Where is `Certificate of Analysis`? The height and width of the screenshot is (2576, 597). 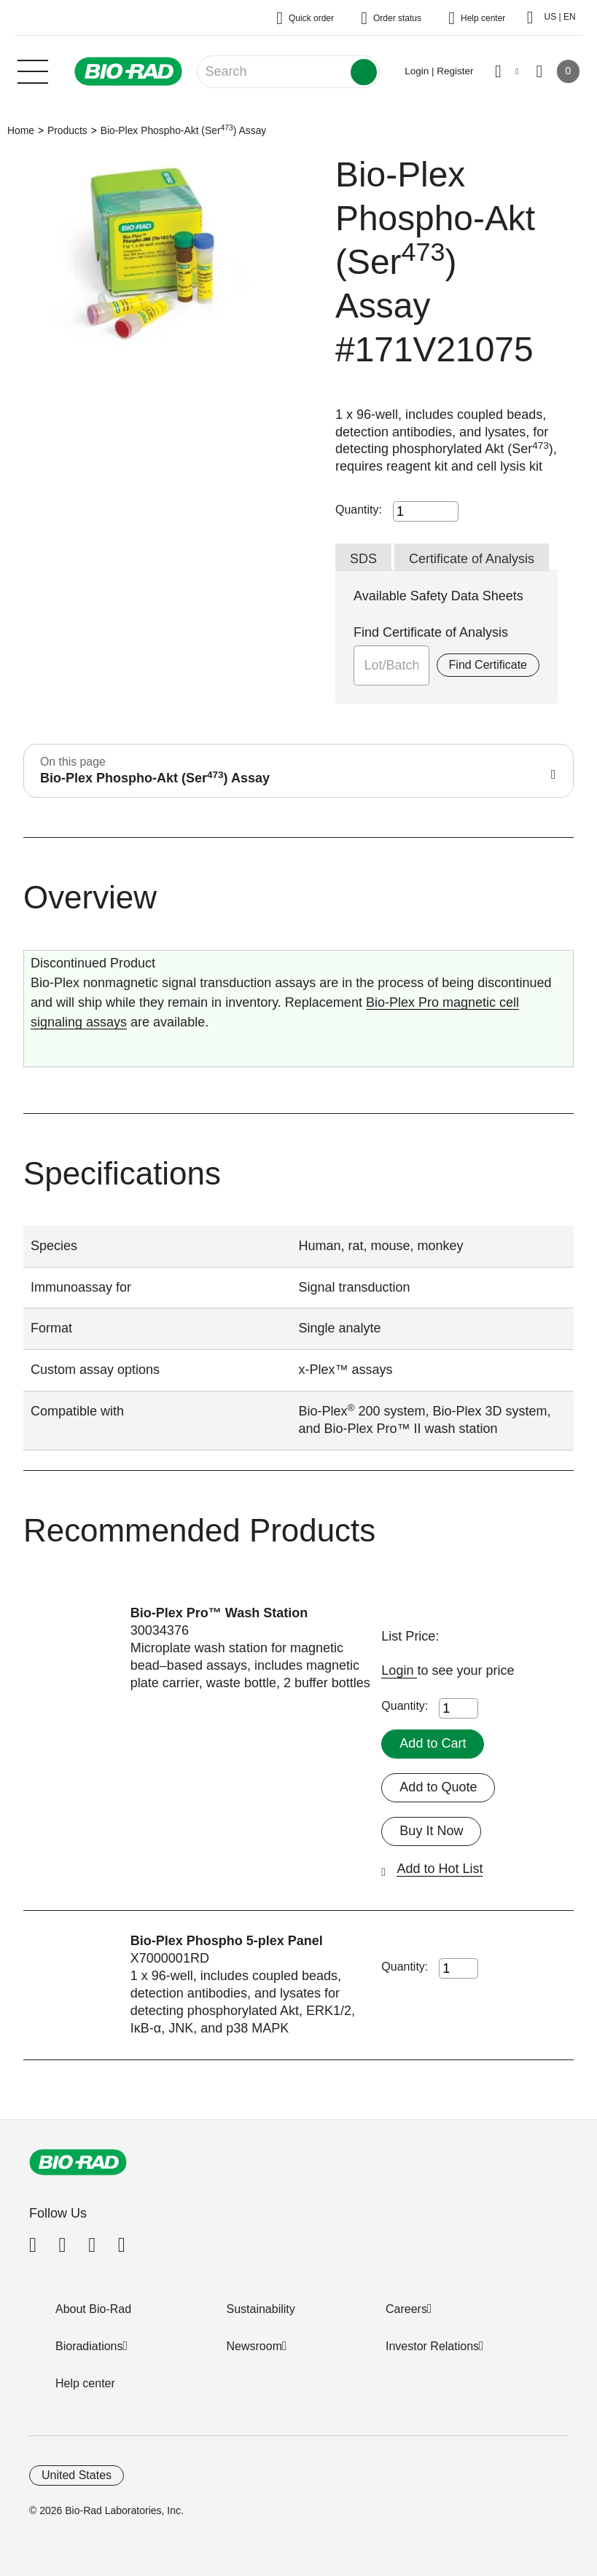
Certificate of Analysis is located at coordinates (471, 558).